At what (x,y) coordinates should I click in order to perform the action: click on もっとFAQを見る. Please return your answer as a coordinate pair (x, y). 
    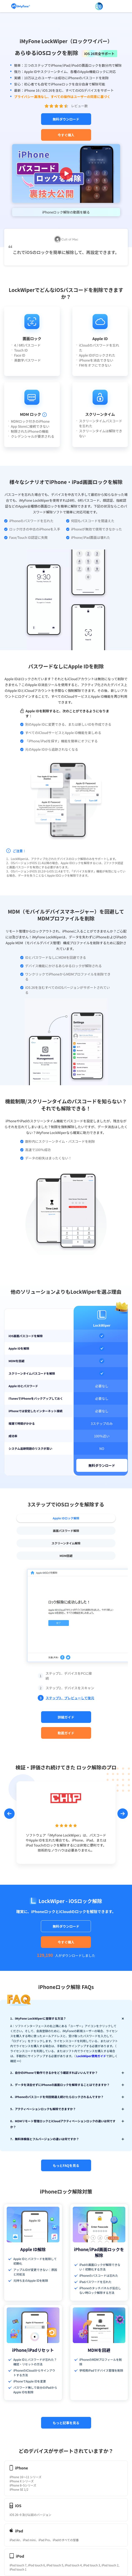
    Looking at the image, I should click on (66, 2165).